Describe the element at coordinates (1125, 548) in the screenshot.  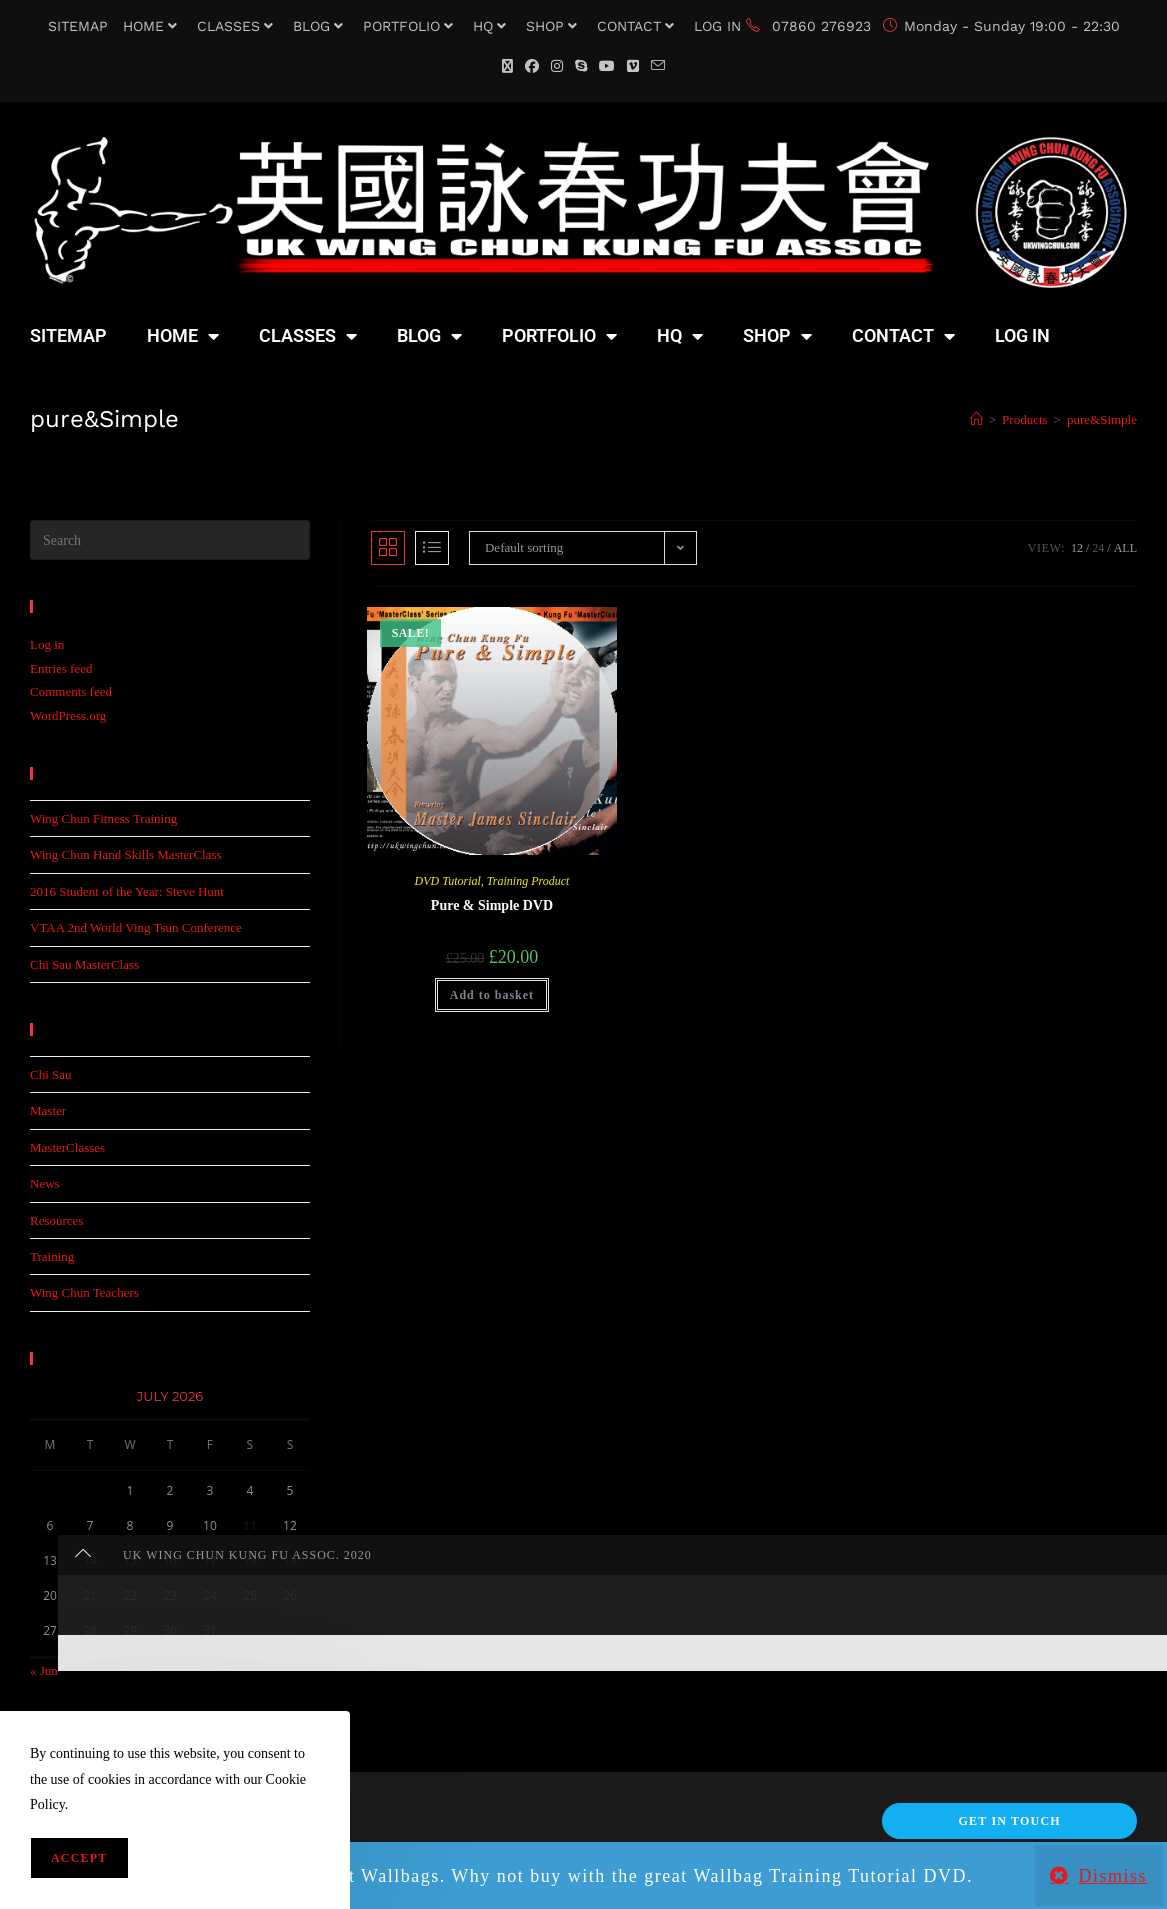
I see `All` at that location.